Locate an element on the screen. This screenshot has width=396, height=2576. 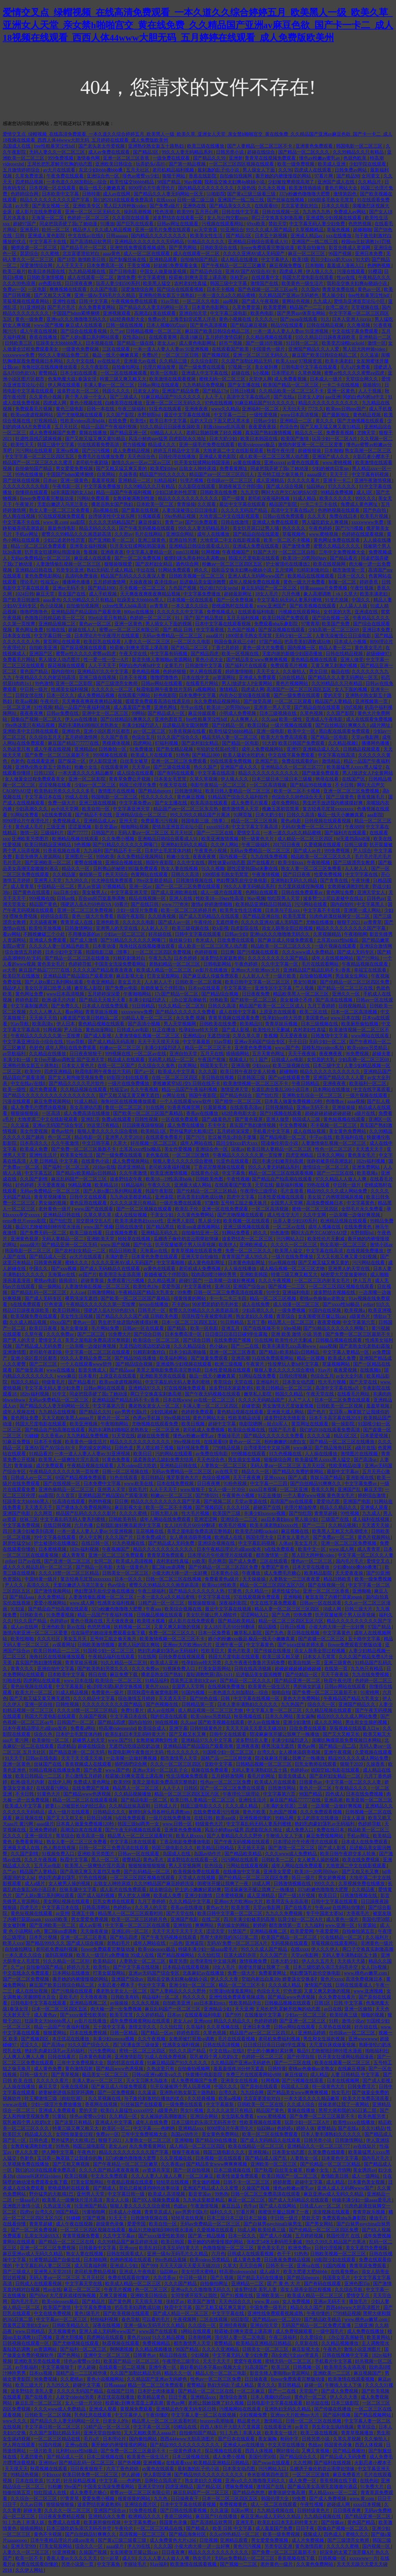
女邻居的大乳 is located at coordinates (338, 611).